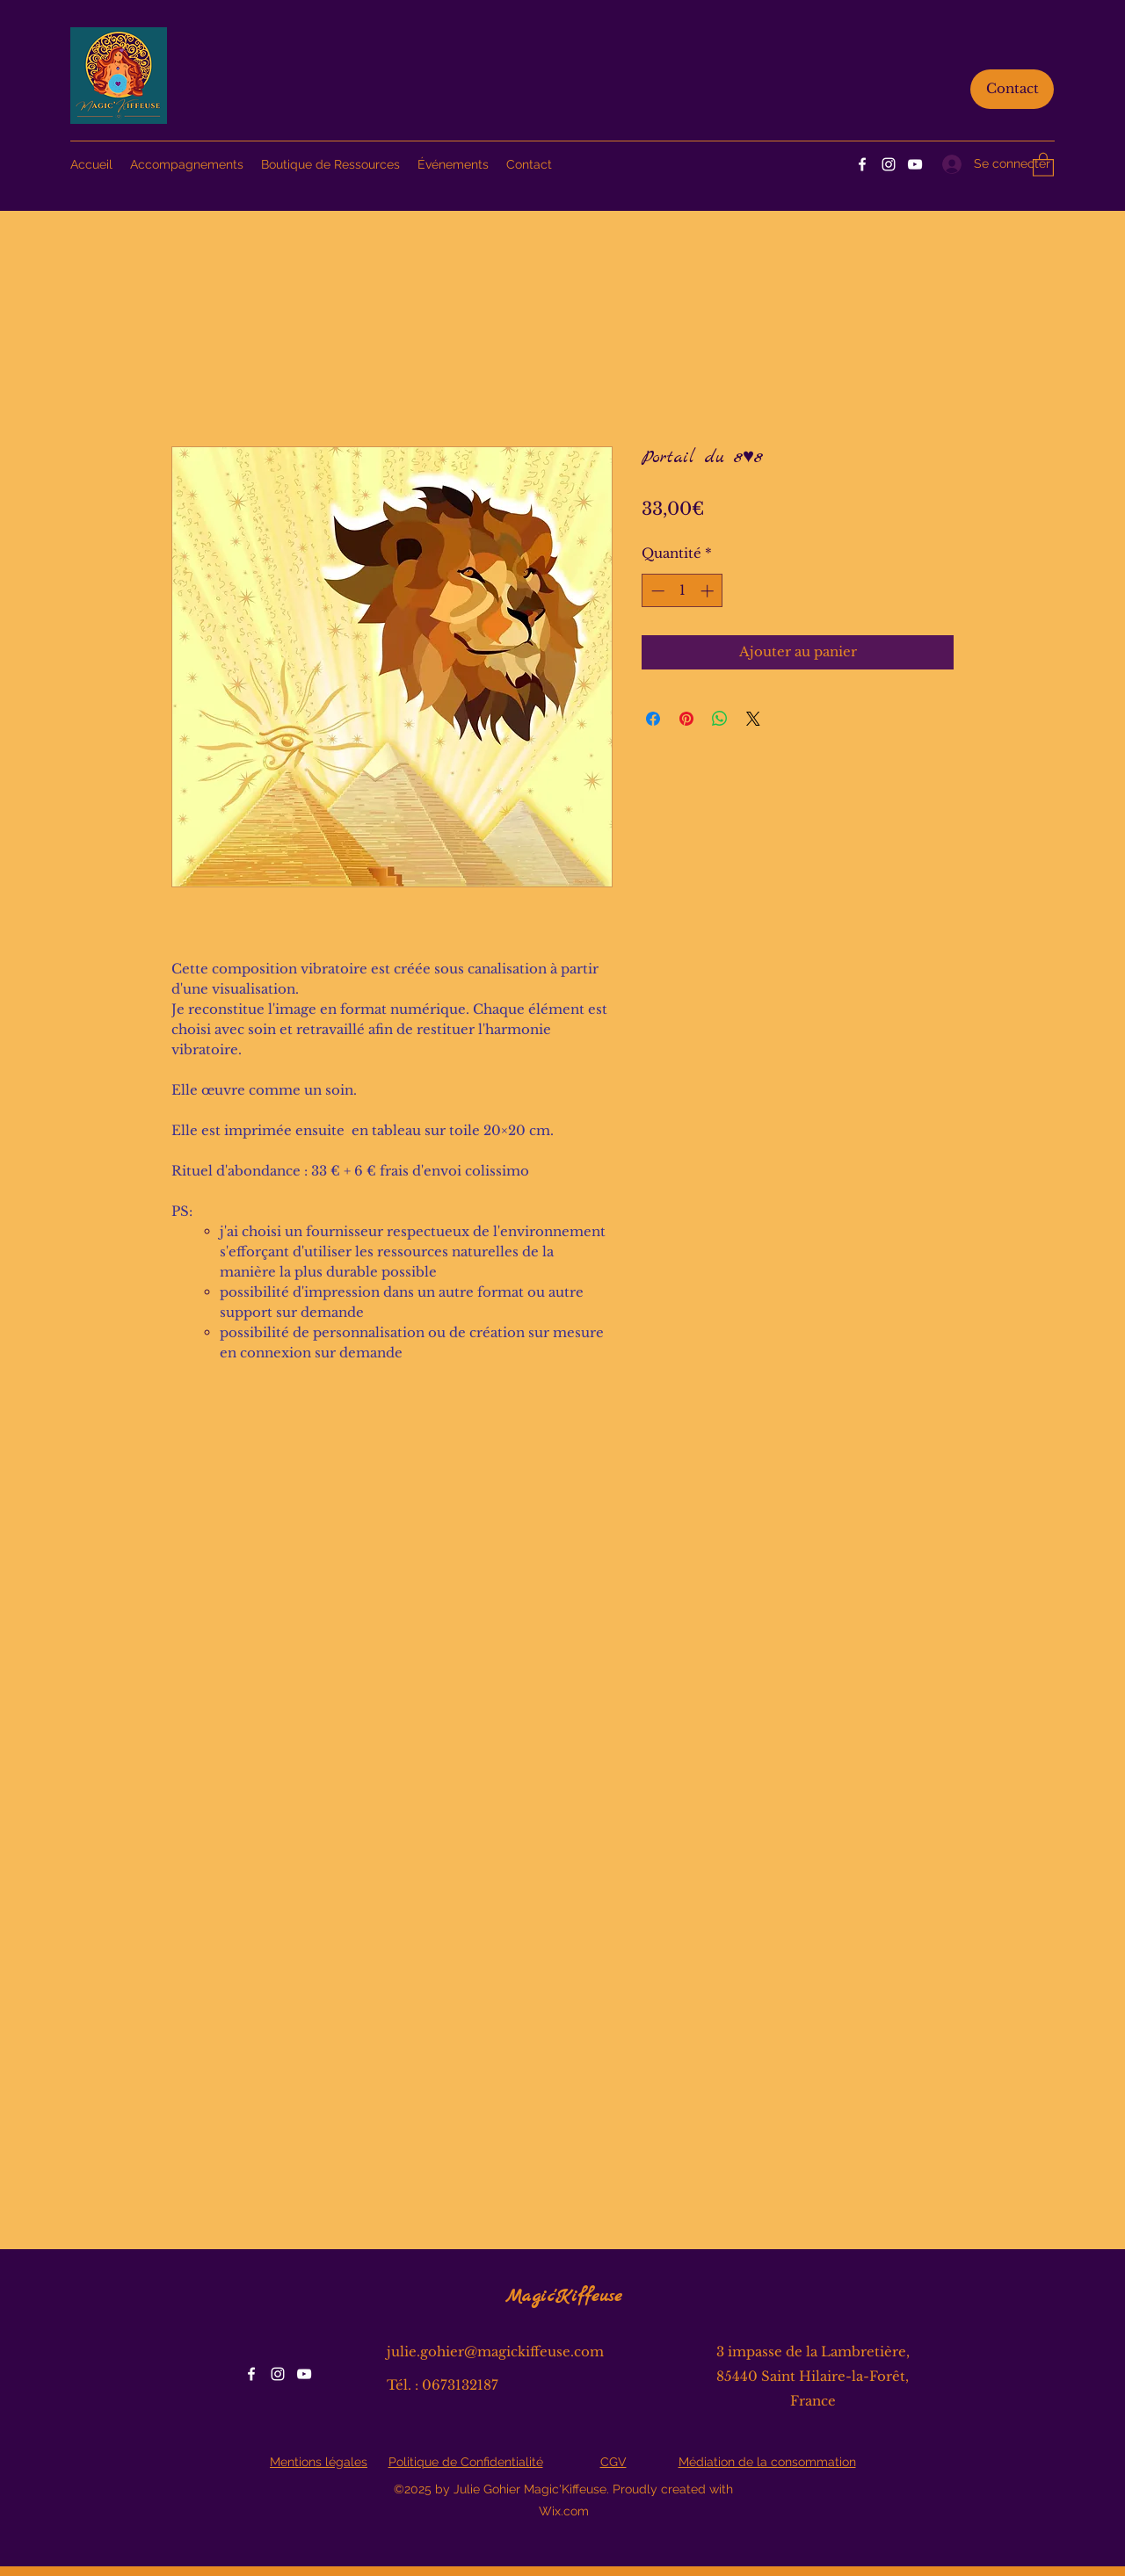 This screenshot has height=2576, width=1125. Describe the element at coordinates (656, 591) in the screenshot. I see `[Decrement]` at that location.